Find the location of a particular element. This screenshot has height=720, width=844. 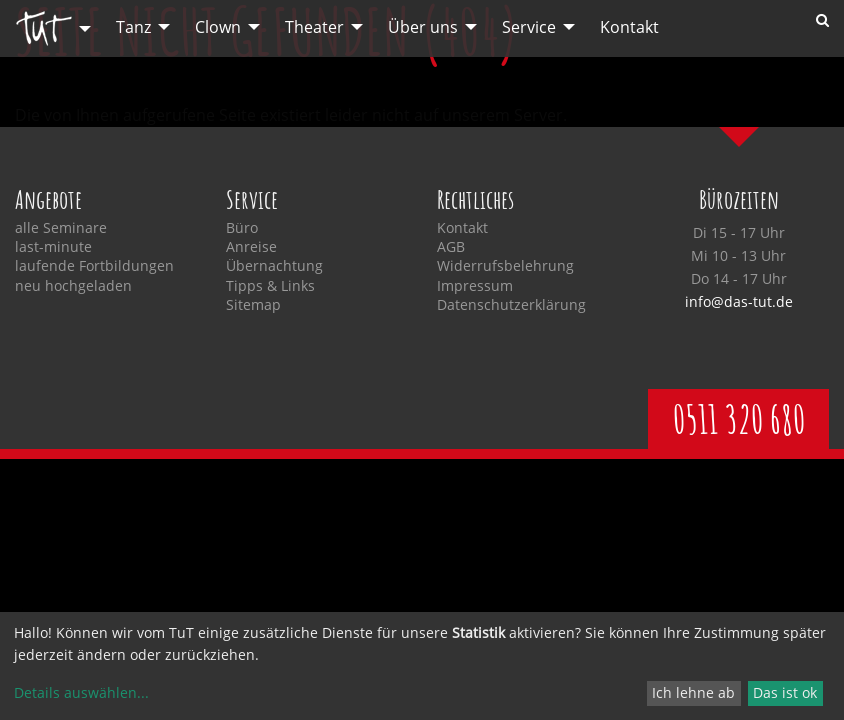

Theater is located at coordinates (314, 27).